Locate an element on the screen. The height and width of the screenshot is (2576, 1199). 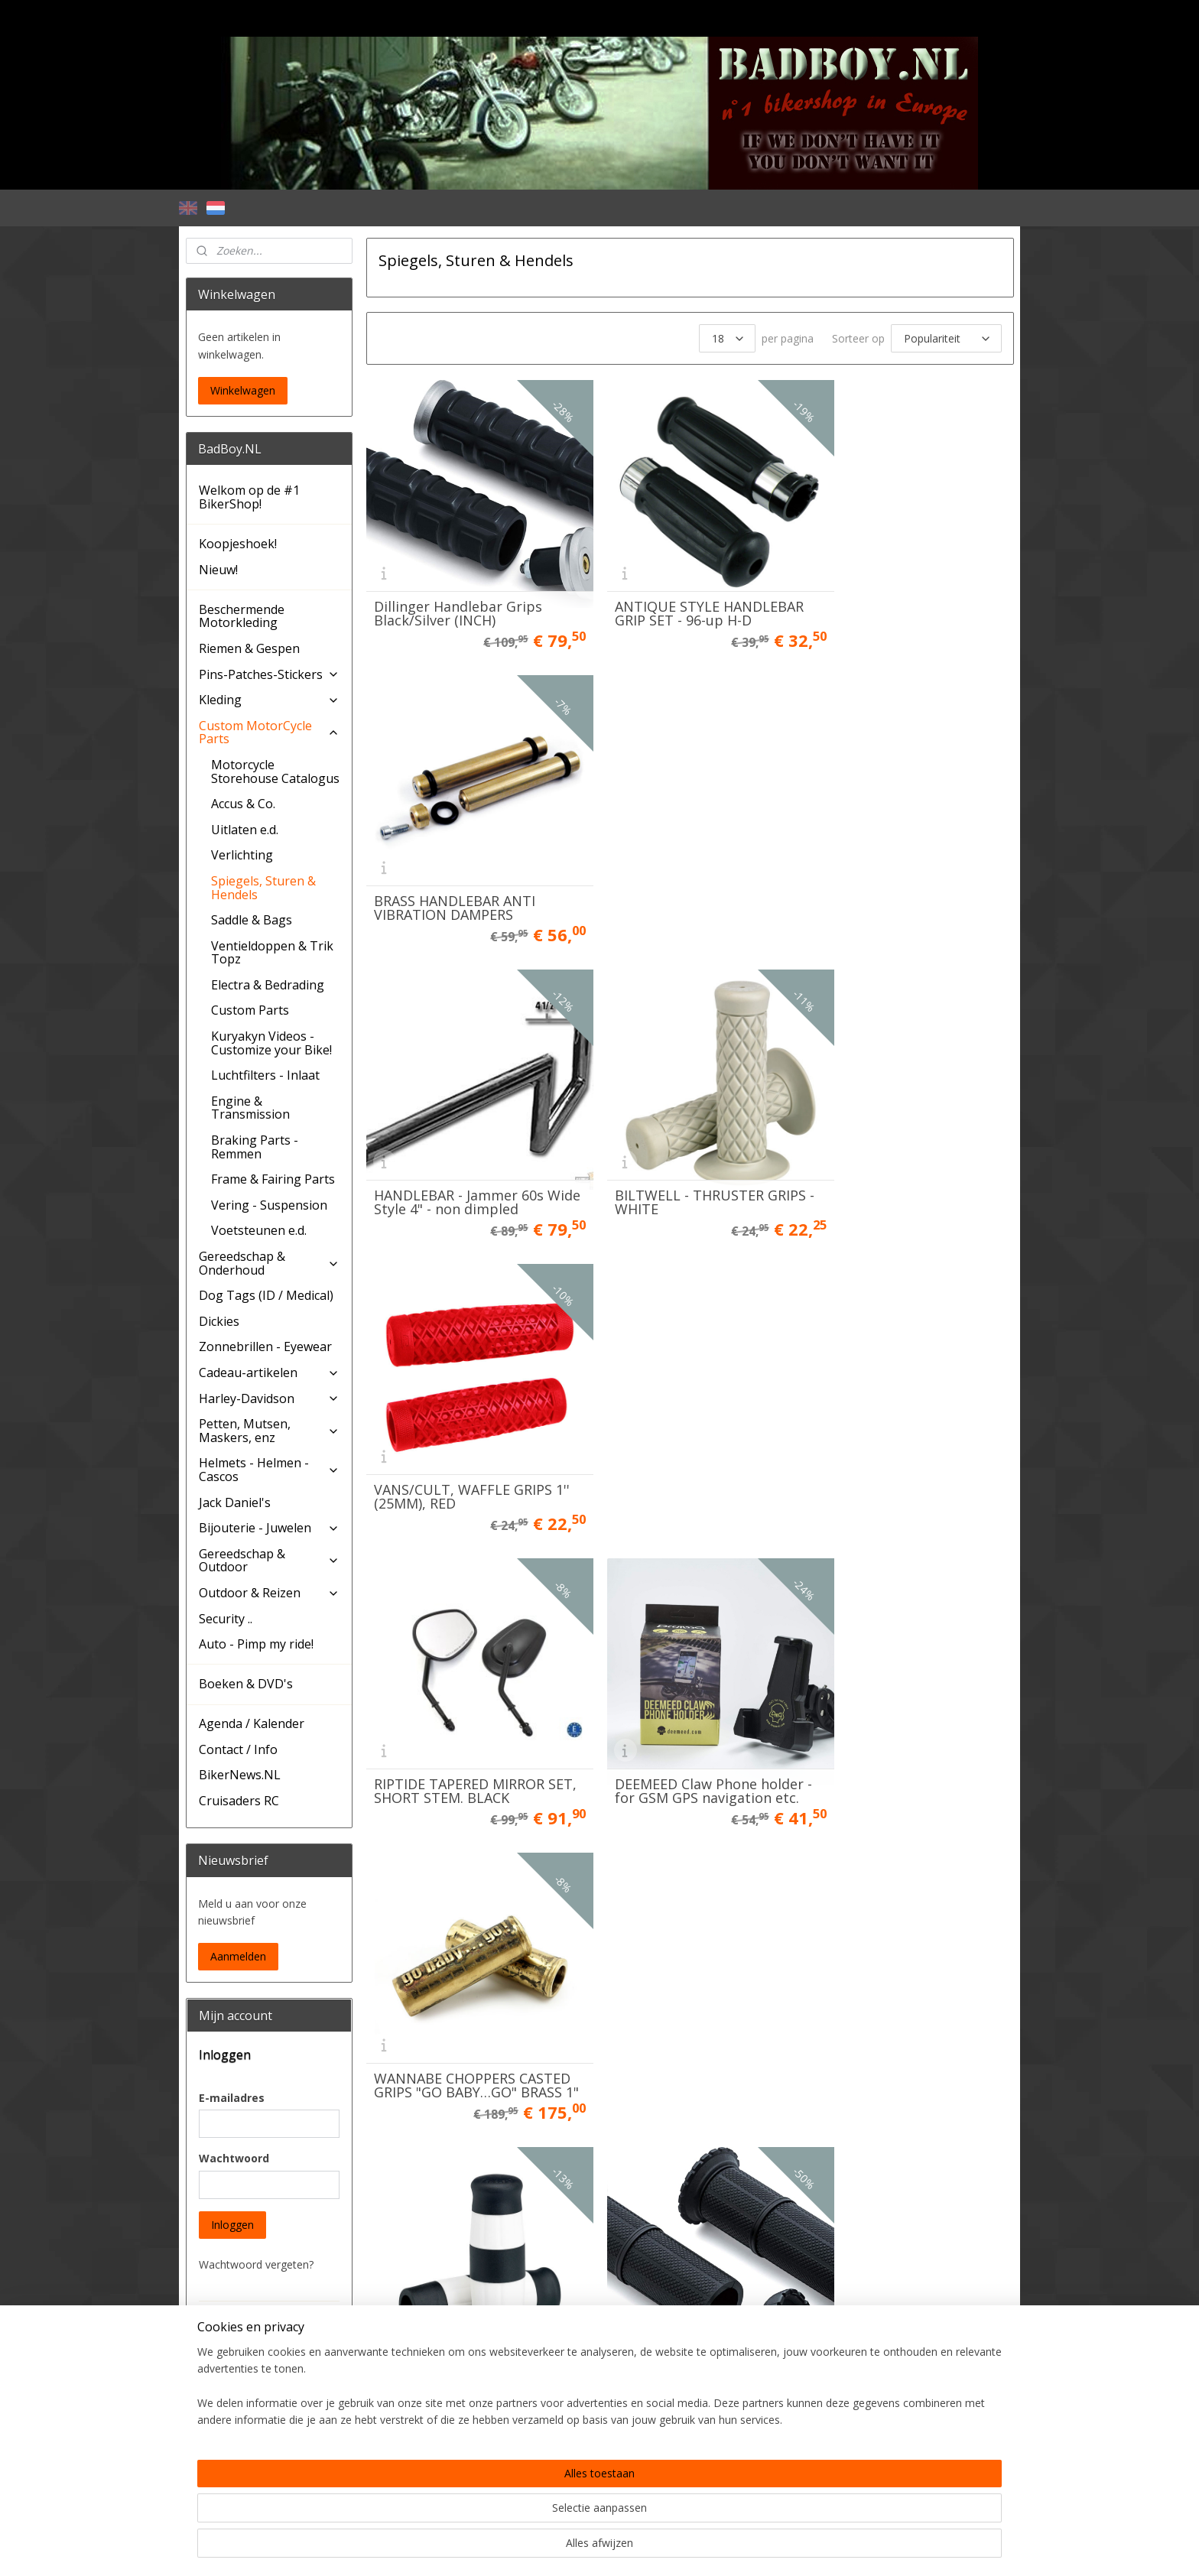
Harley-Davidson is located at coordinates (269, 1398).